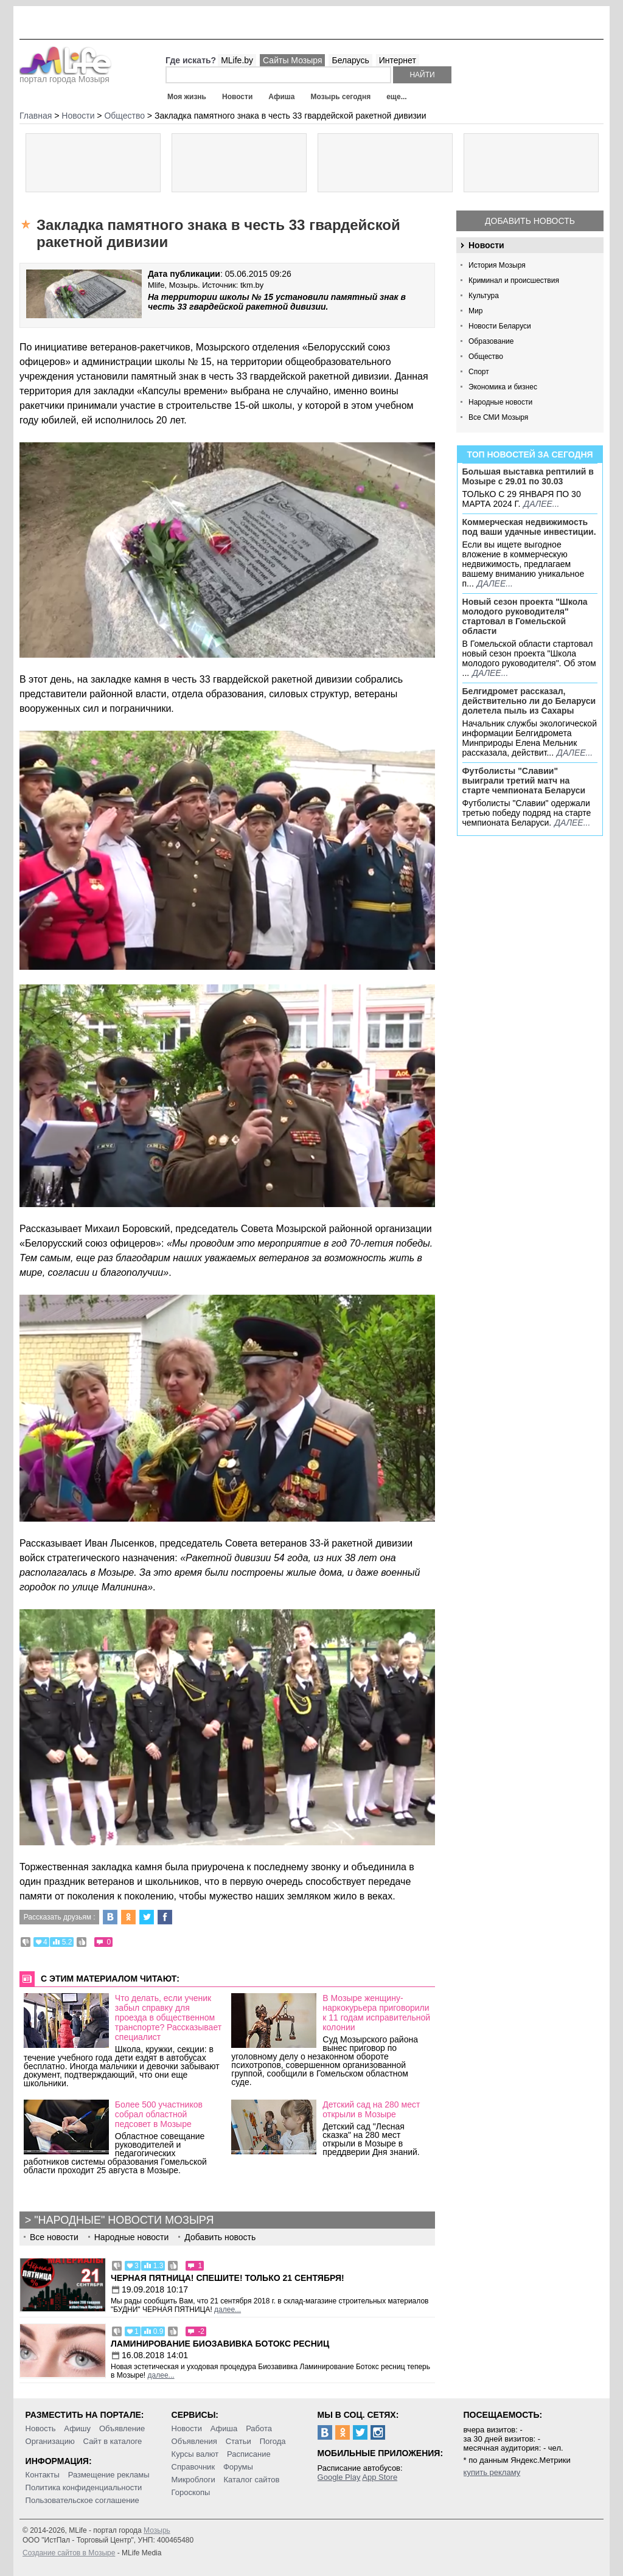 Image resolution: width=623 pixels, height=2576 pixels. I want to click on Новость, so click(41, 2428).